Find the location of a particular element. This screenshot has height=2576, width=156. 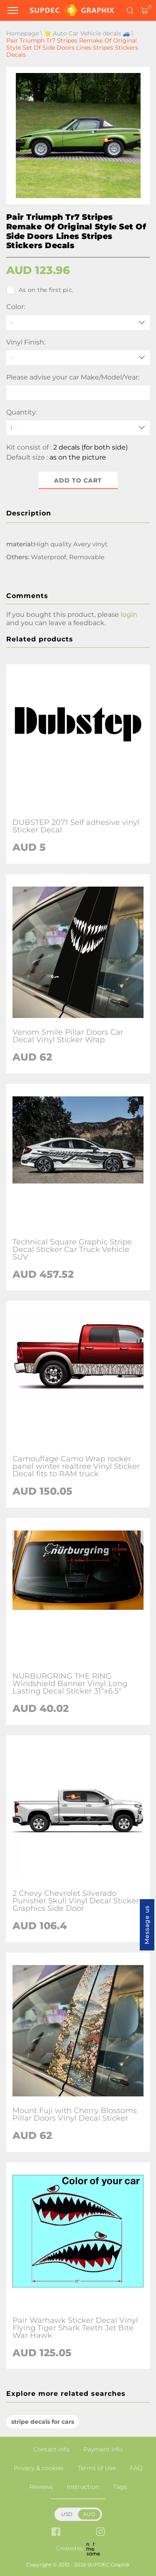

FAQ is located at coordinates (136, 2468).